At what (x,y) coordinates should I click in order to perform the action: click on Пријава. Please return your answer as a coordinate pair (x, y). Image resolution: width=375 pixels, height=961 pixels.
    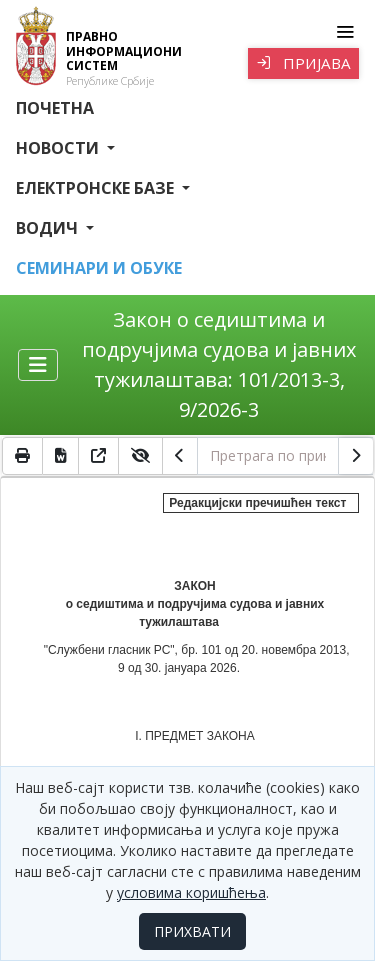
    Looking at the image, I should click on (303, 63).